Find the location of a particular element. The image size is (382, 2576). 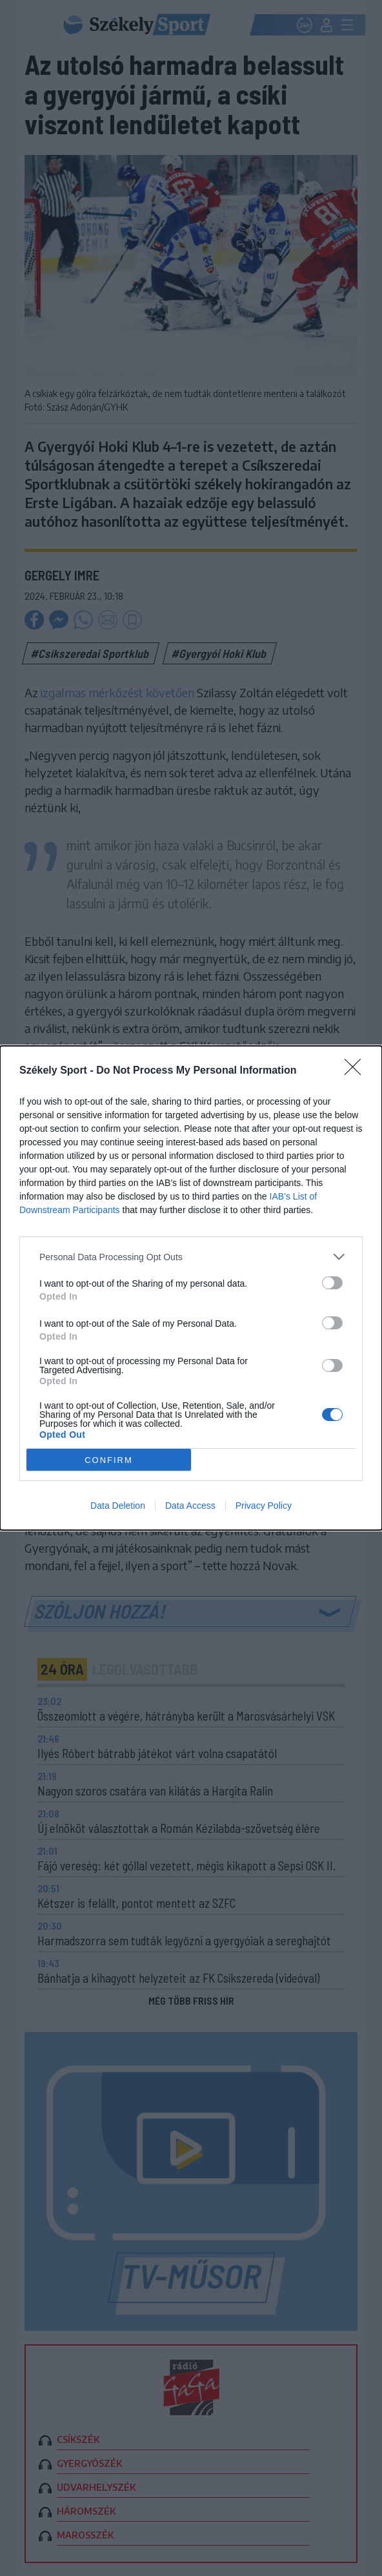

Data Access is located at coordinates (190, 1505).